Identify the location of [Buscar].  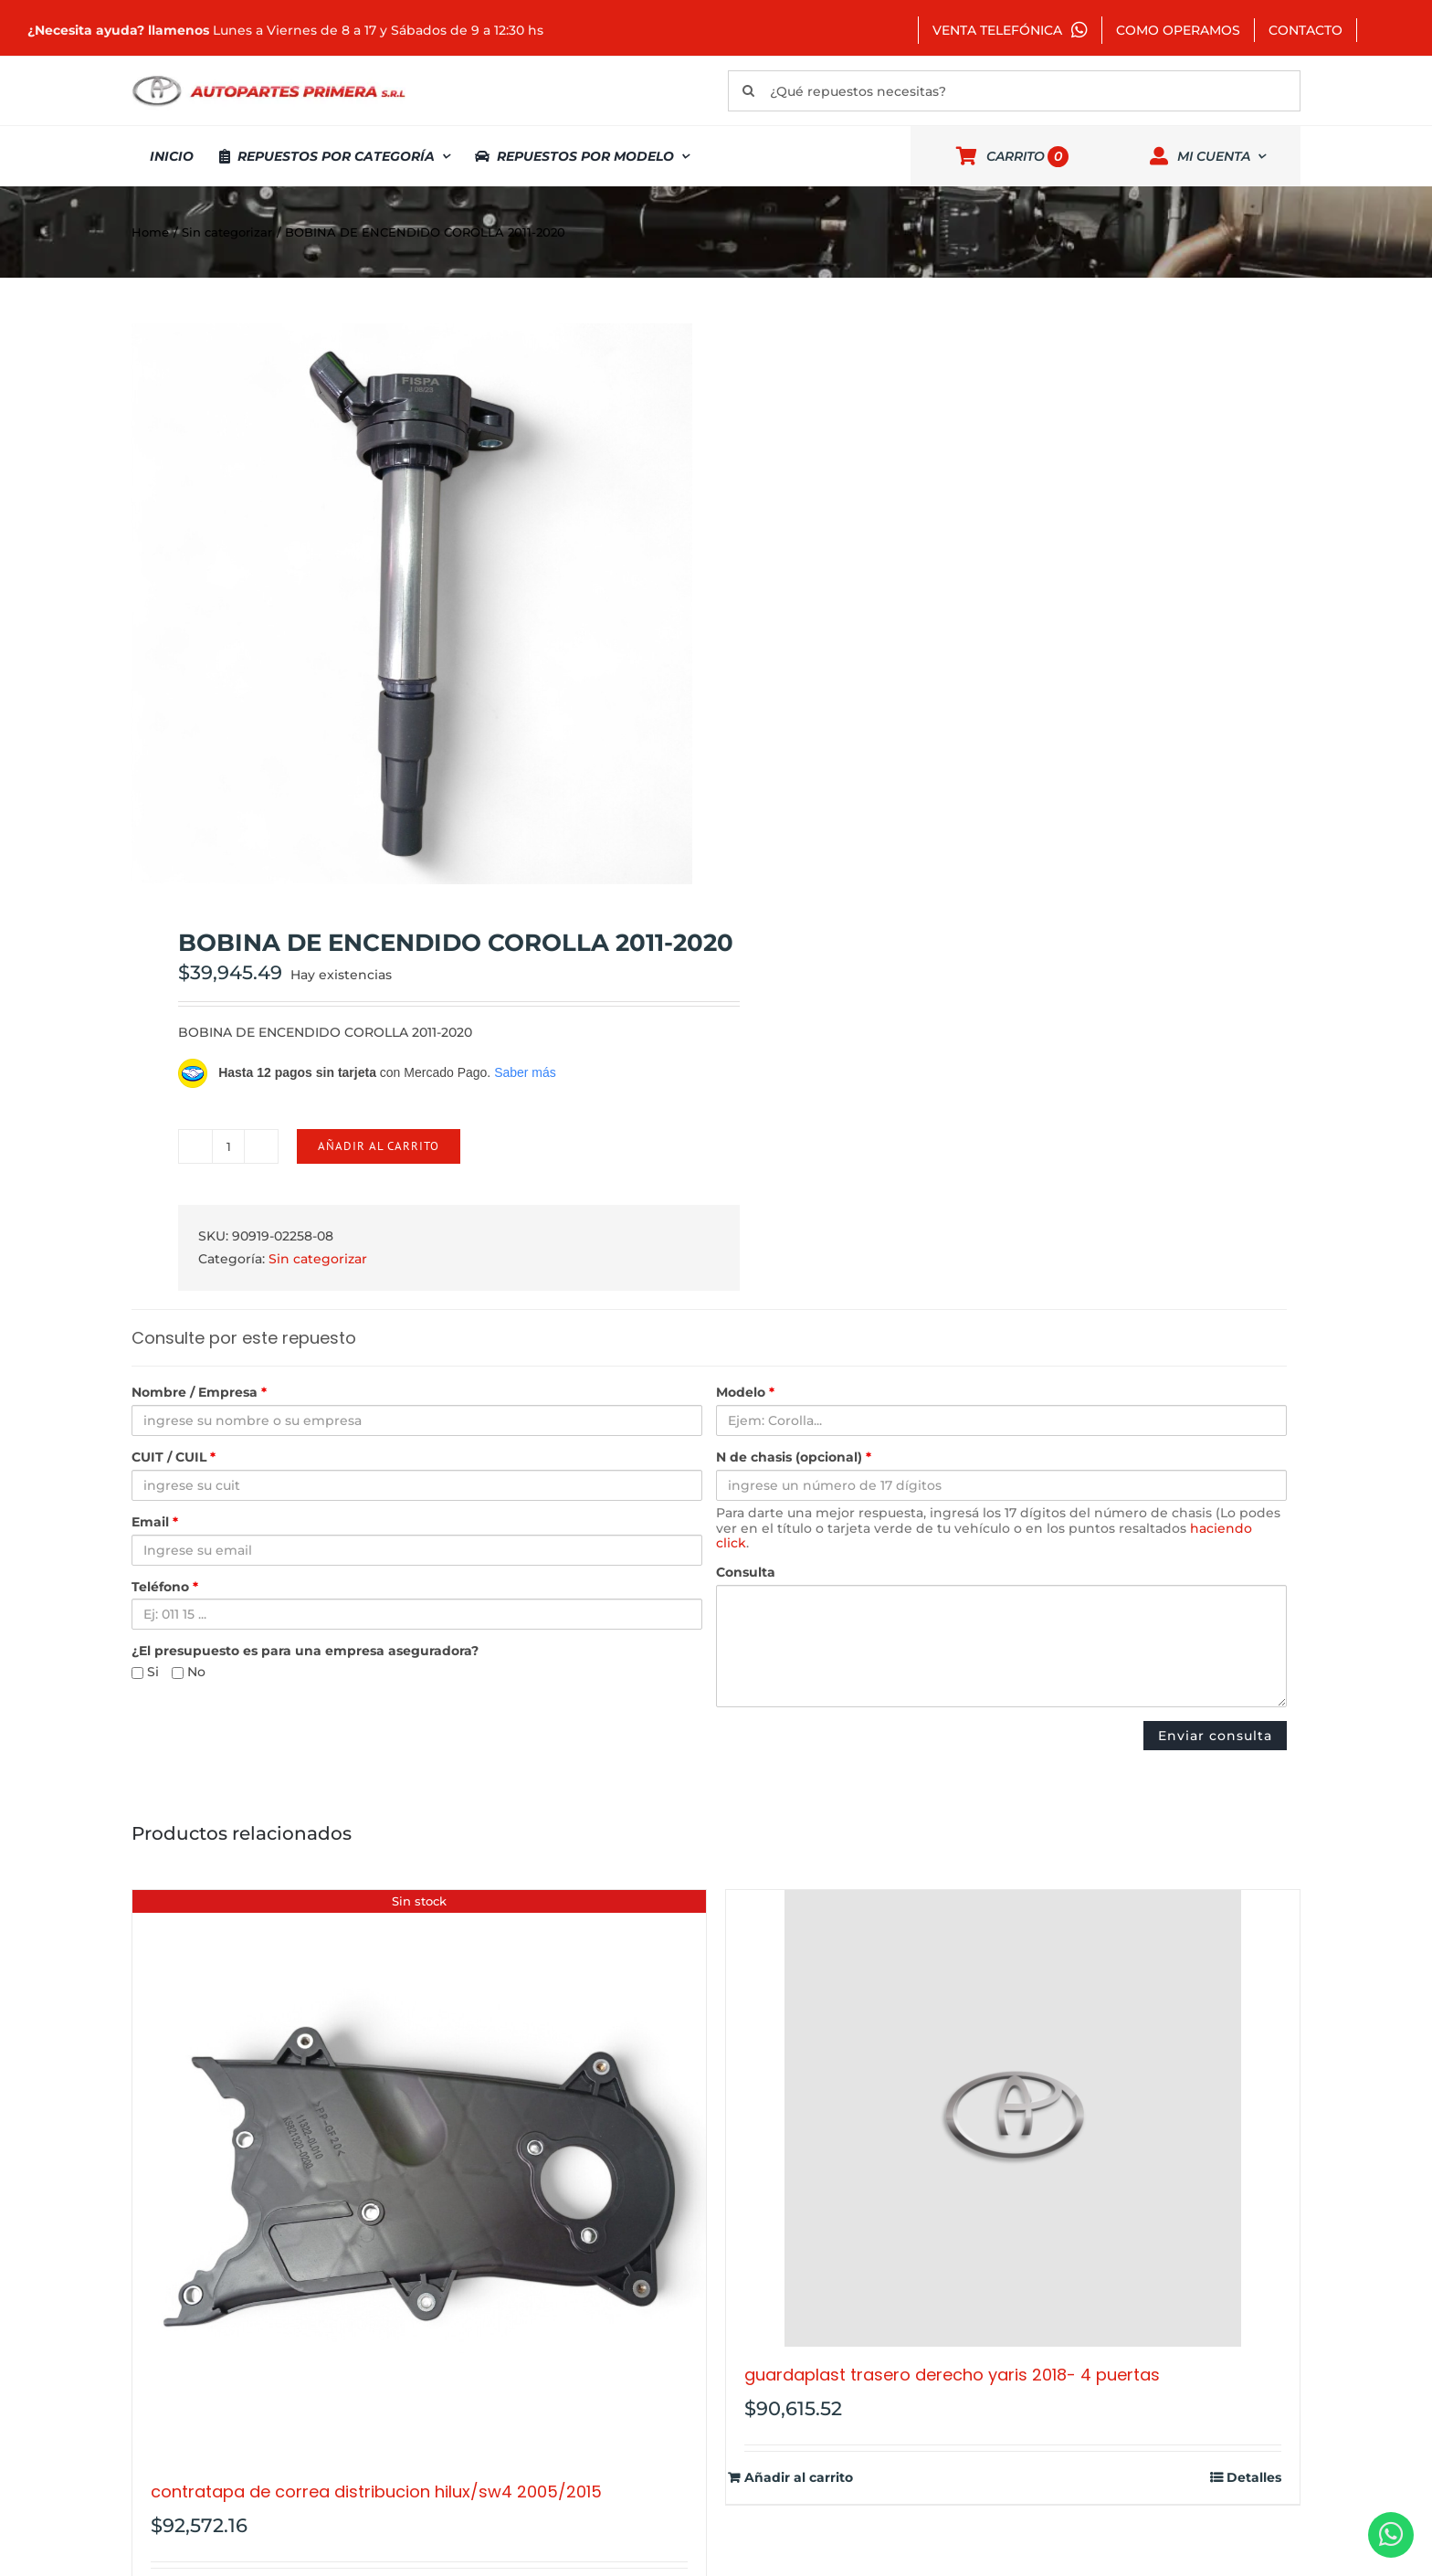
(748, 90).